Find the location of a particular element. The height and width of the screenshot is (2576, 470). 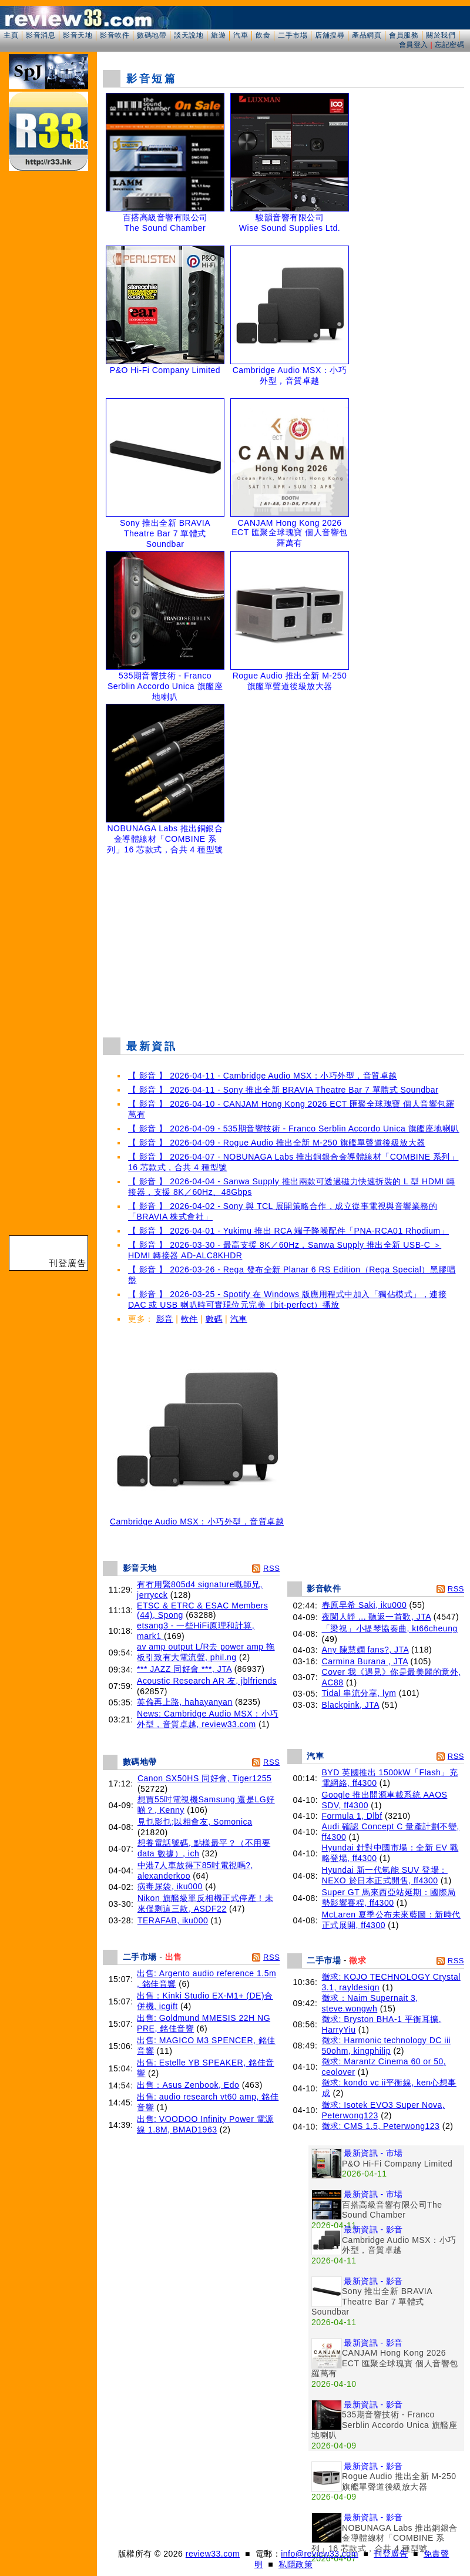

TERAFAB, iku000 is located at coordinates (172, 1920).